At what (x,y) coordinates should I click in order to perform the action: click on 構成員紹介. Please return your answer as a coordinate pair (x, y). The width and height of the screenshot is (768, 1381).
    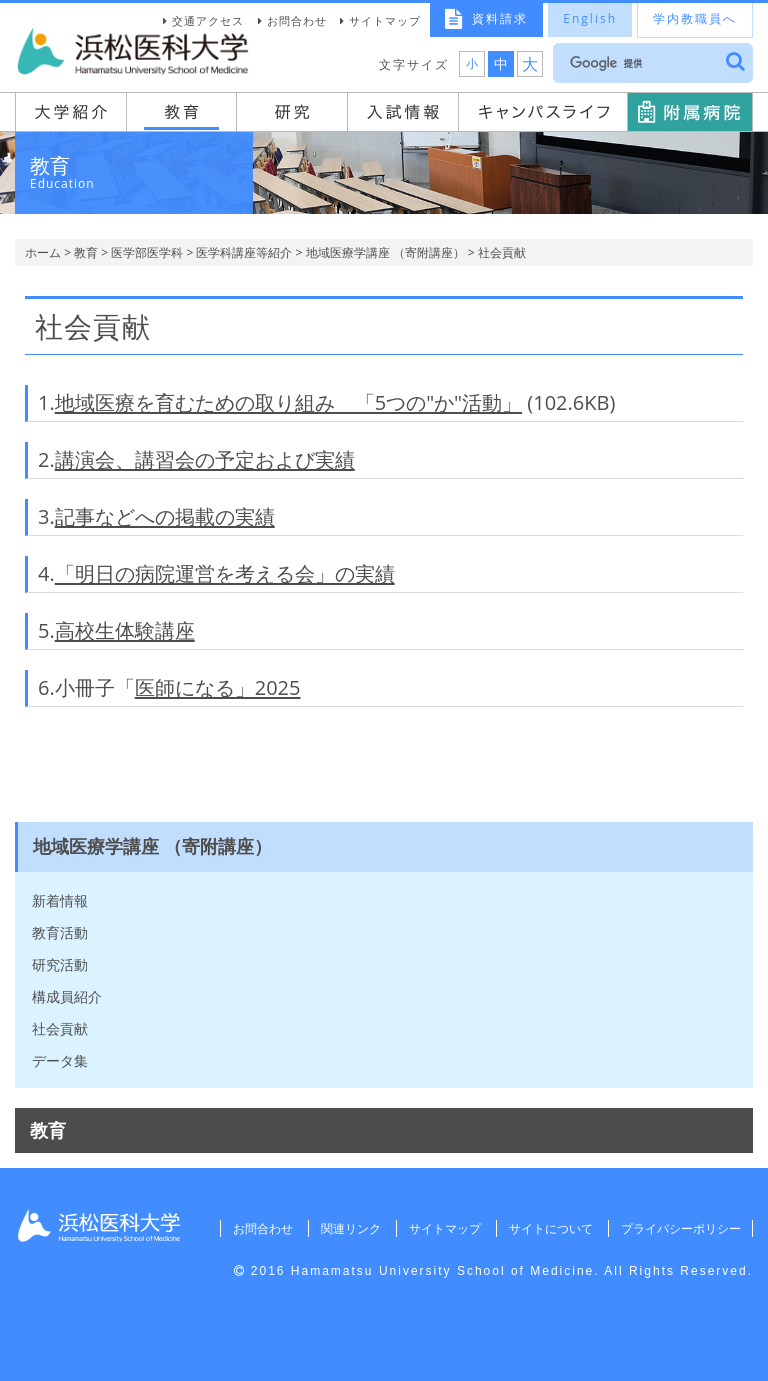
    Looking at the image, I should click on (67, 996).